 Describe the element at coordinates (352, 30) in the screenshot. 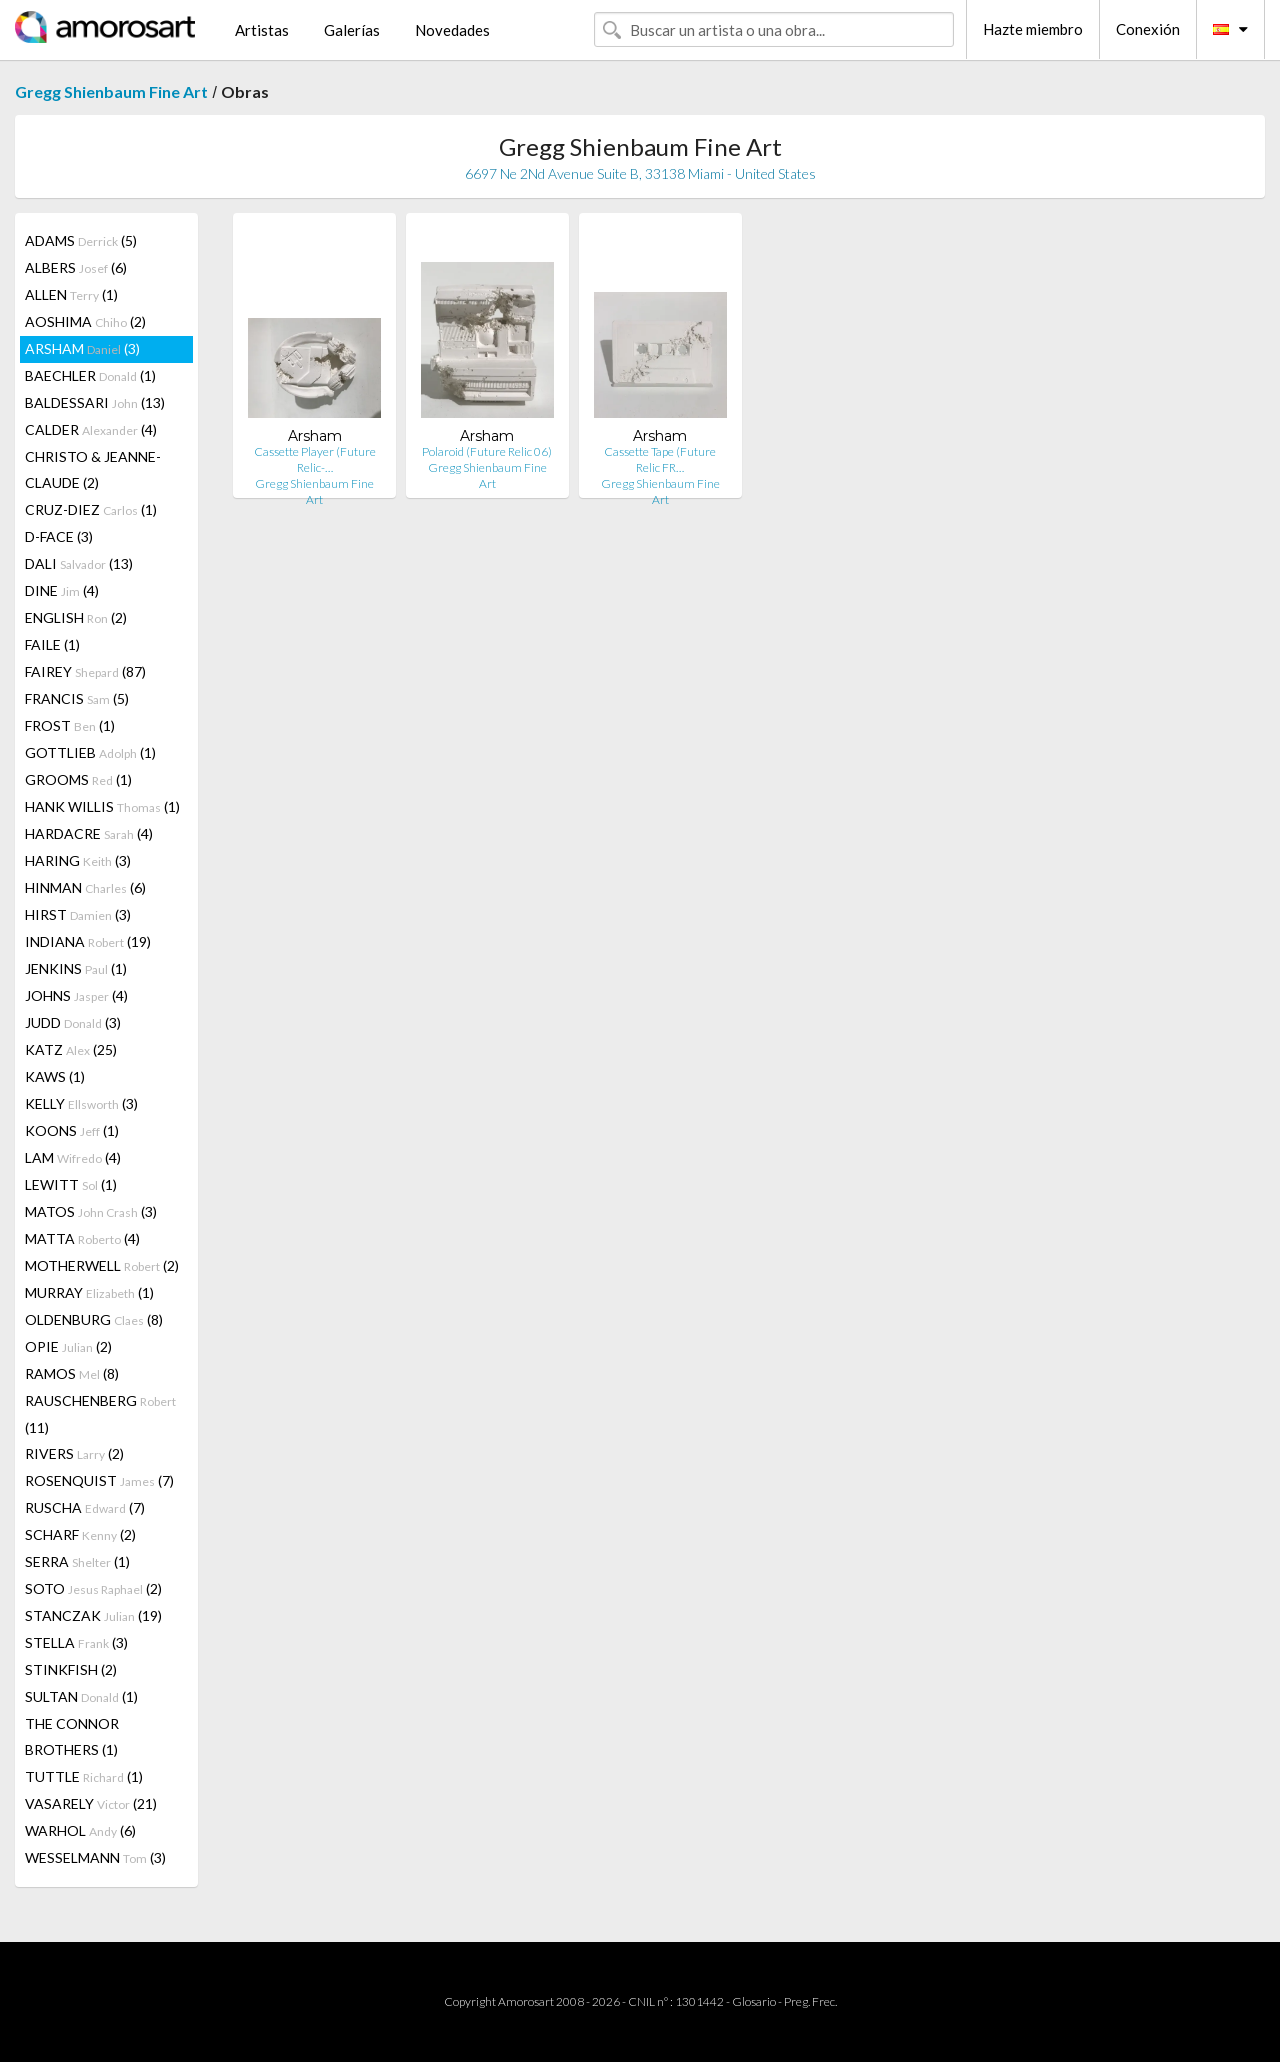

I see `Galerías` at that location.